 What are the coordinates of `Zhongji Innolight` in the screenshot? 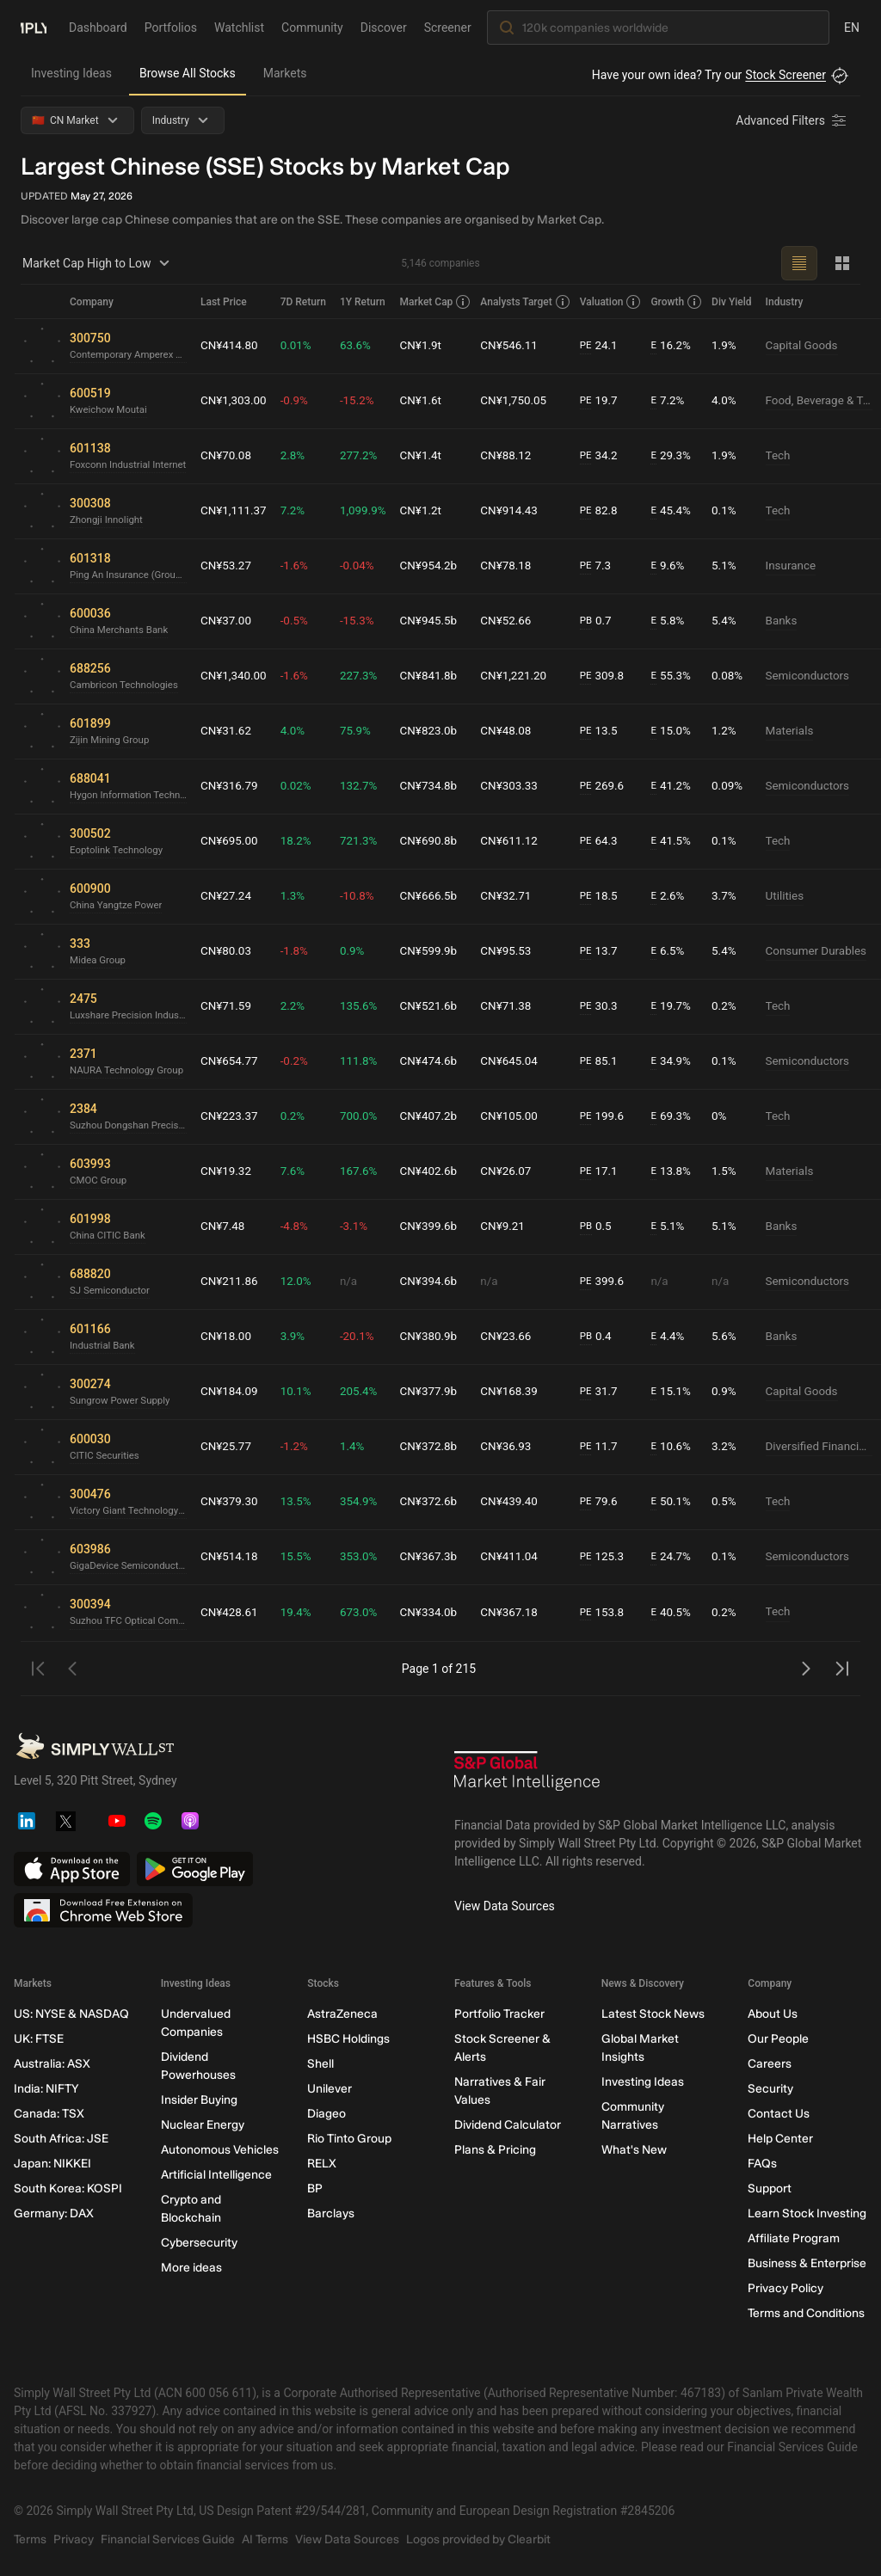 It's located at (108, 520).